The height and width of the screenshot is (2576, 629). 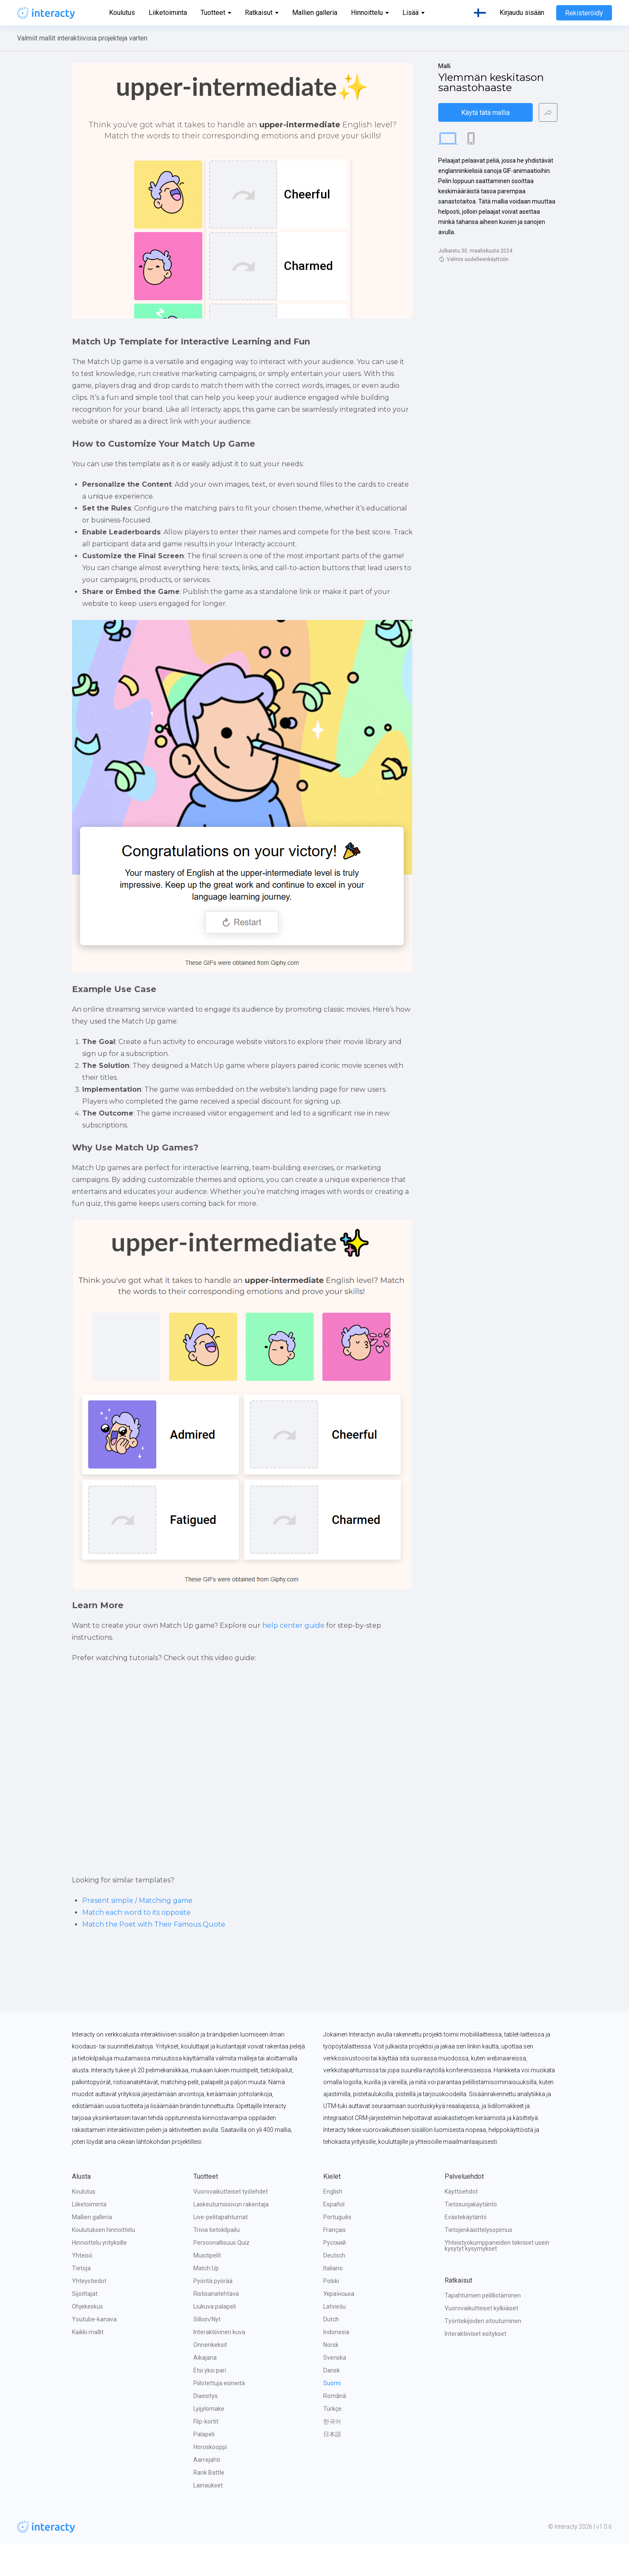 I want to click on Français, so click(x=334, y=2262).